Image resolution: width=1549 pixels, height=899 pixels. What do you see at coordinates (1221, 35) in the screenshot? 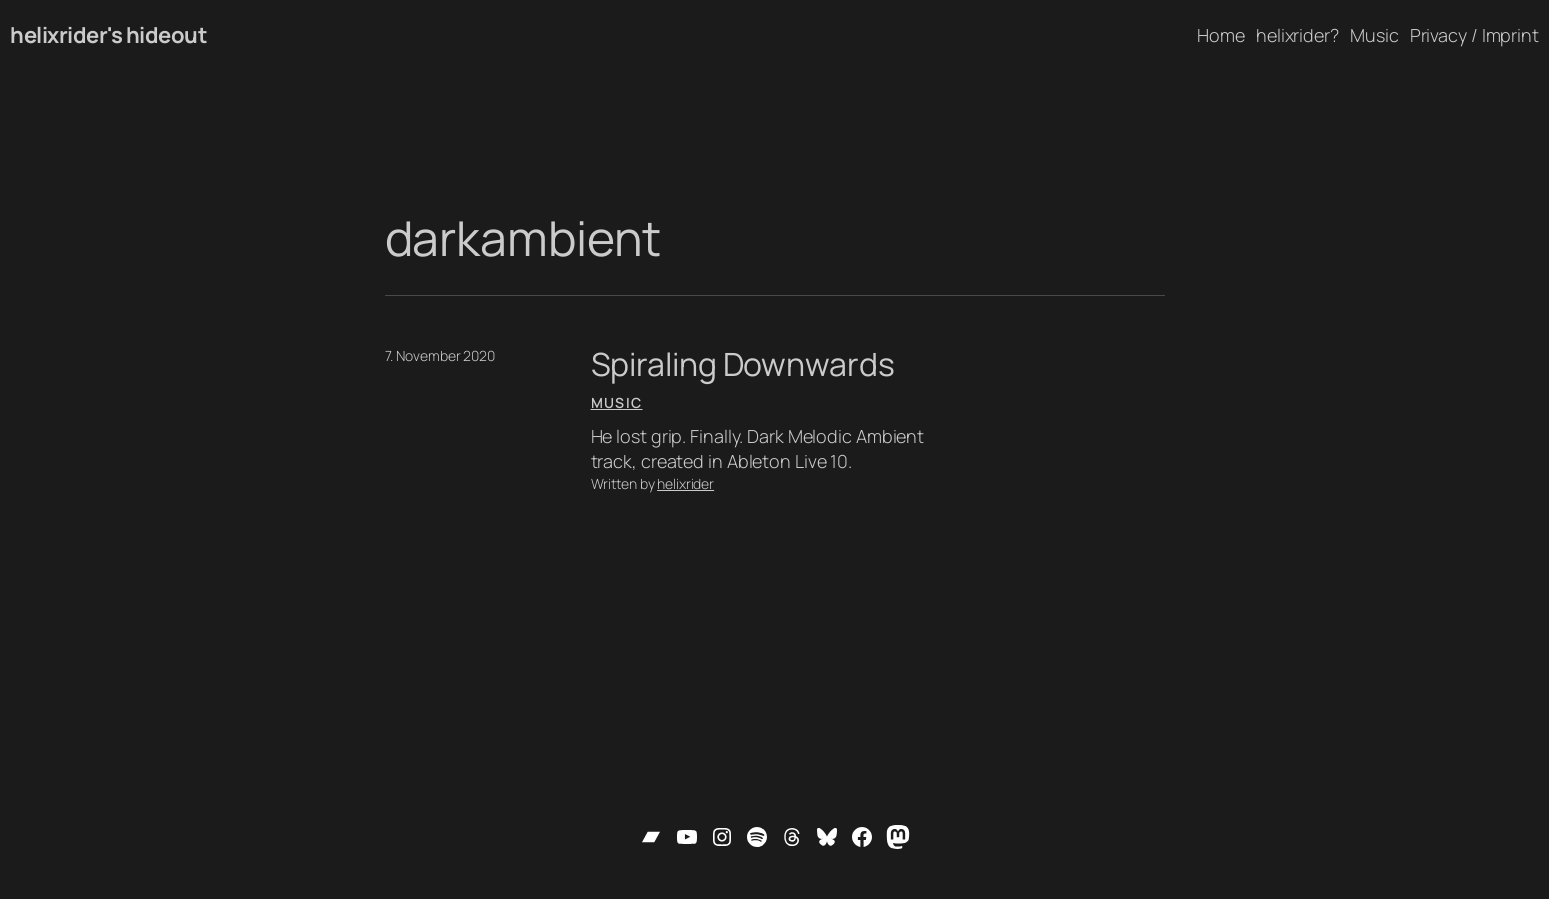
I see `Home` at bounding box center [1221, 35].